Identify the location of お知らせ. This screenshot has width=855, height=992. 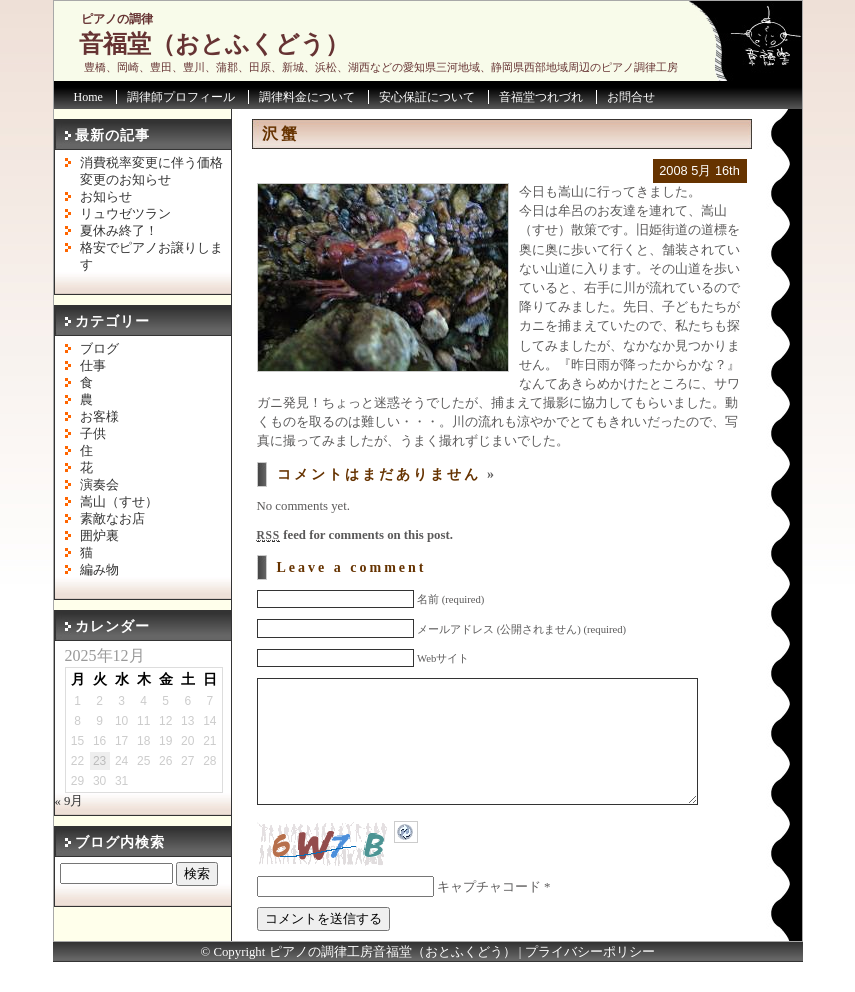
(106, 197).